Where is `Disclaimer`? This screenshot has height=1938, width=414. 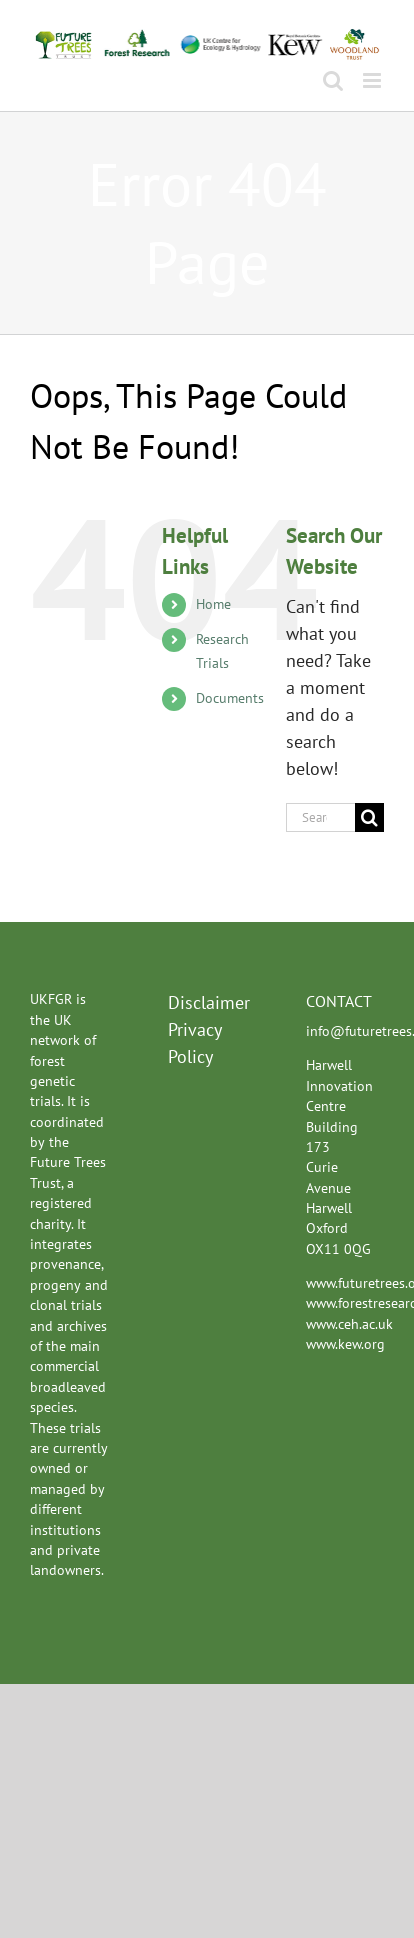 Disclaimer is located at coordinates (207, 1002).